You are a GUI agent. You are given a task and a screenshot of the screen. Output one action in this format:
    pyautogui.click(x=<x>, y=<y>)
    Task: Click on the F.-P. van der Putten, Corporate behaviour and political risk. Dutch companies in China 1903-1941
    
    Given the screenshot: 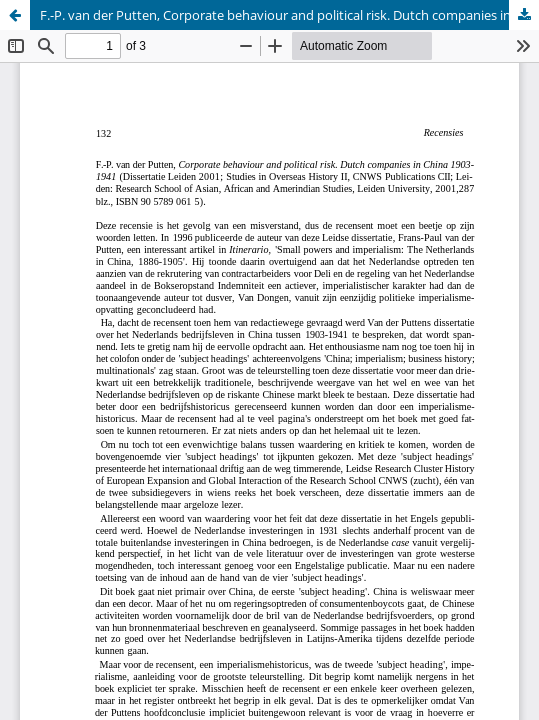 What is the action you would take?
    pyautogui.click(x=289, y=15)
    